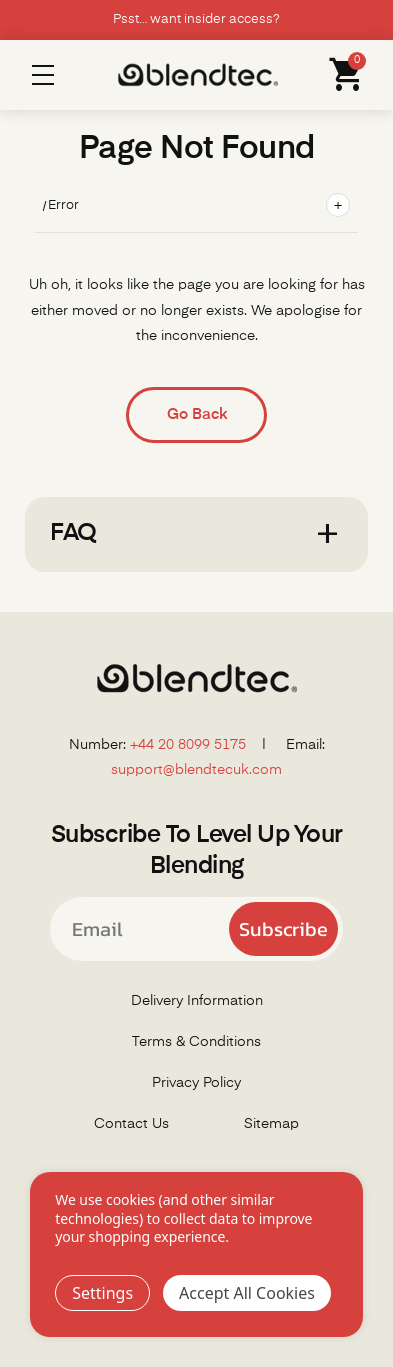 Image resolution: width=393 pixels, height=1367 pixels. I want to click on + [Toggle breadcrumbs], so click(338, 205).